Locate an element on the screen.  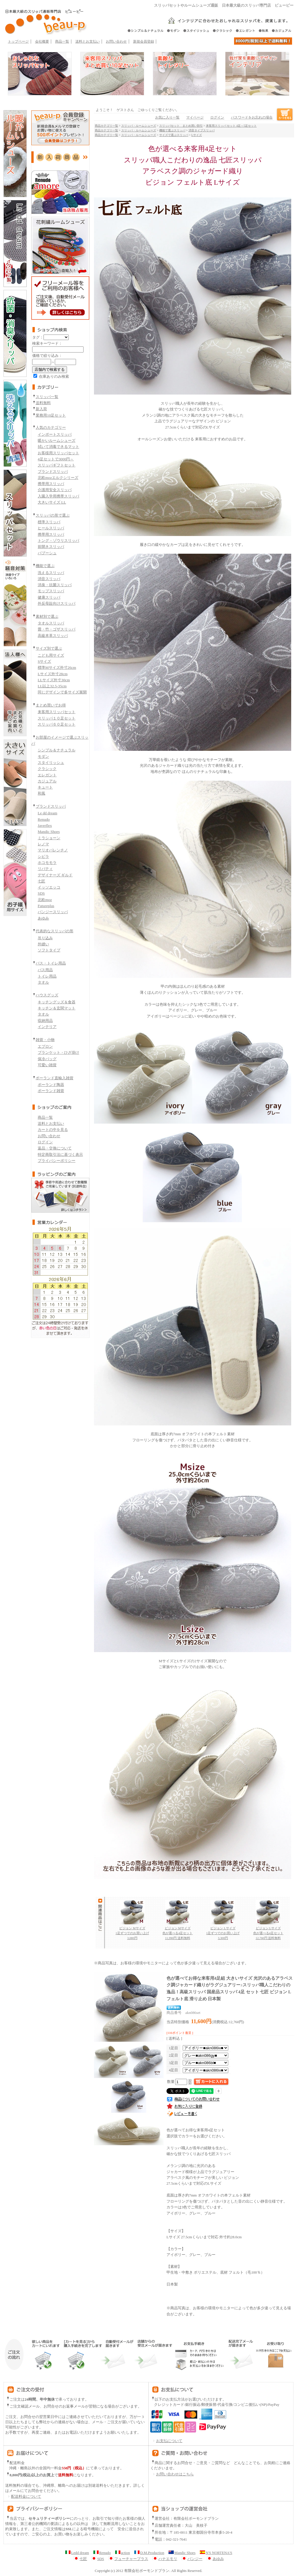
インテリア is located at coordinates (47, 1026).